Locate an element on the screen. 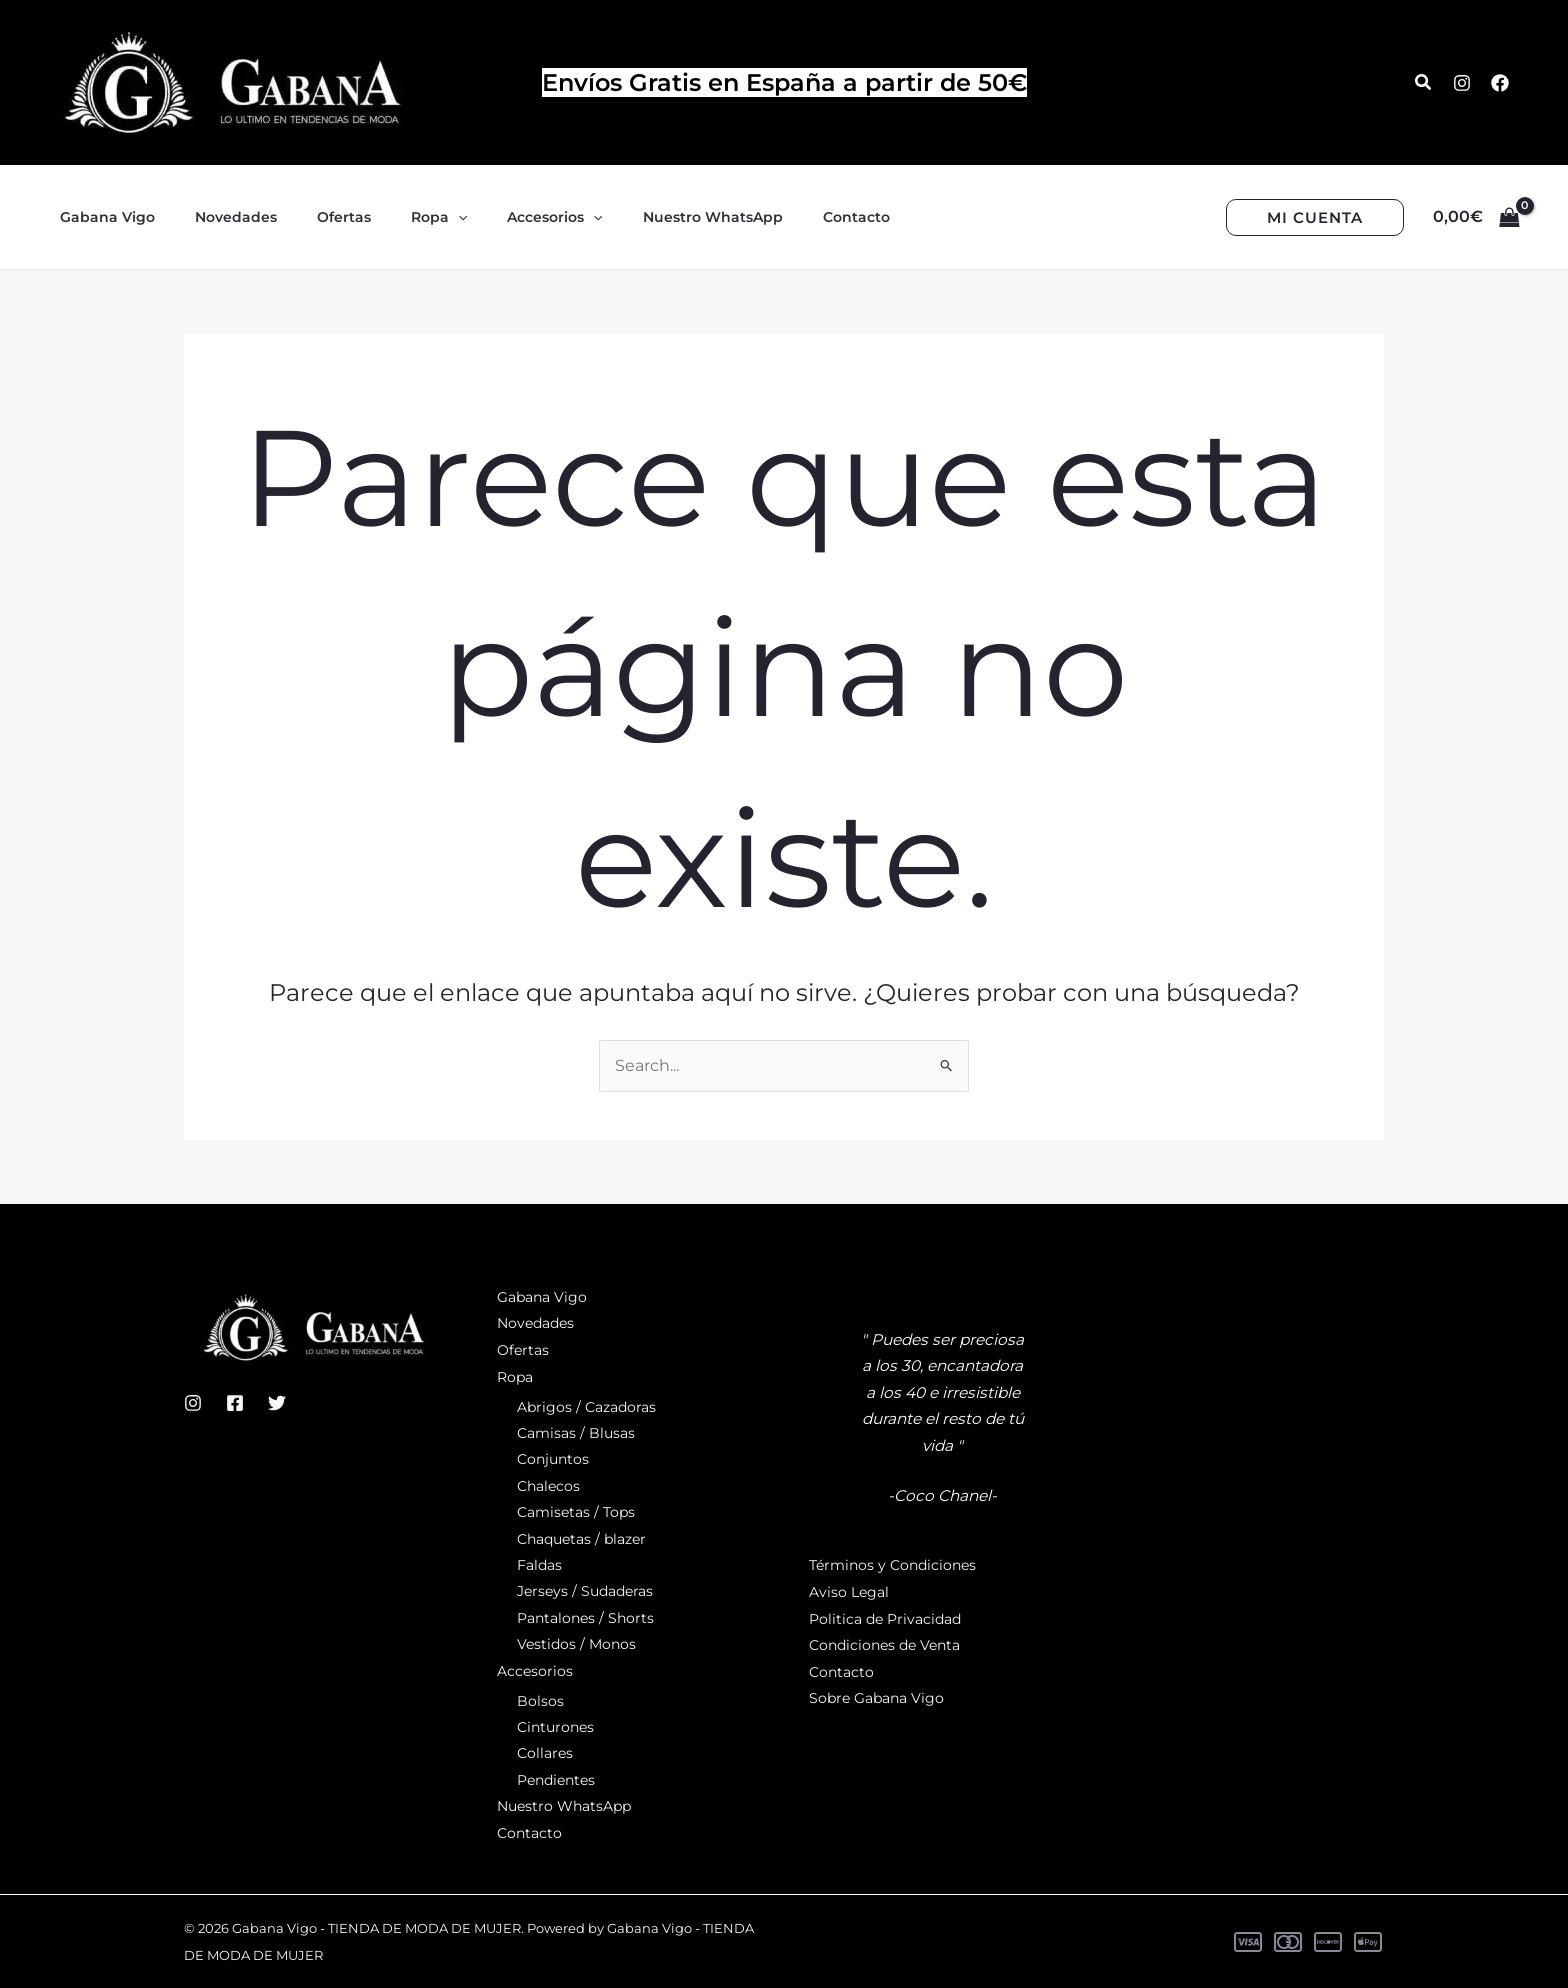 The height and width of the screenshot is (1988, 1568). [View Shopping Cart, empty] is located at coordinates (1476, 217).